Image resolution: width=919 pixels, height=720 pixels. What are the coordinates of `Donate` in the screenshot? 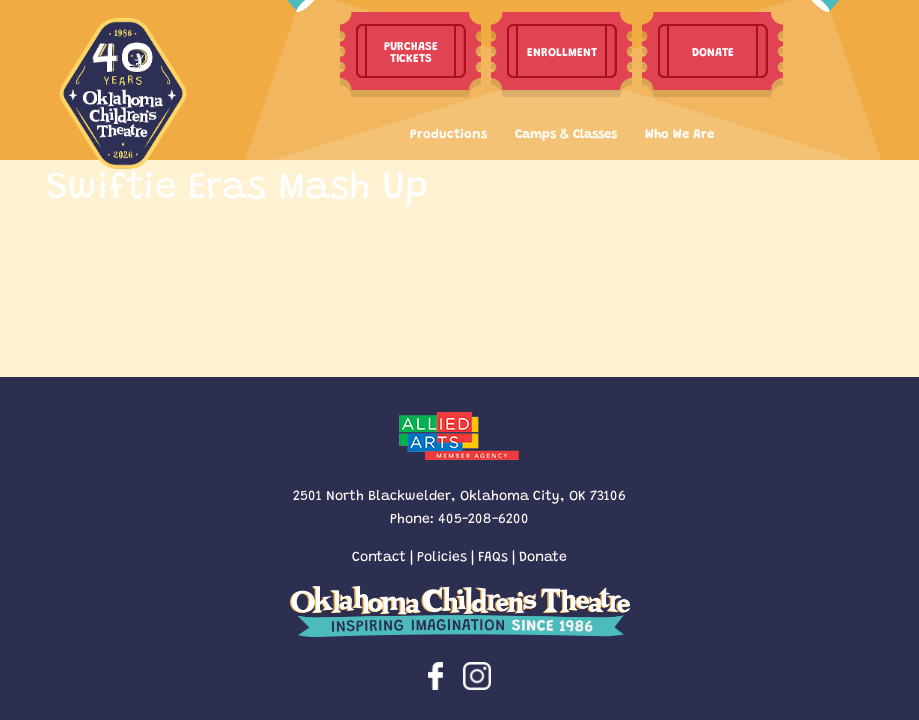 It's located at (543, 555).